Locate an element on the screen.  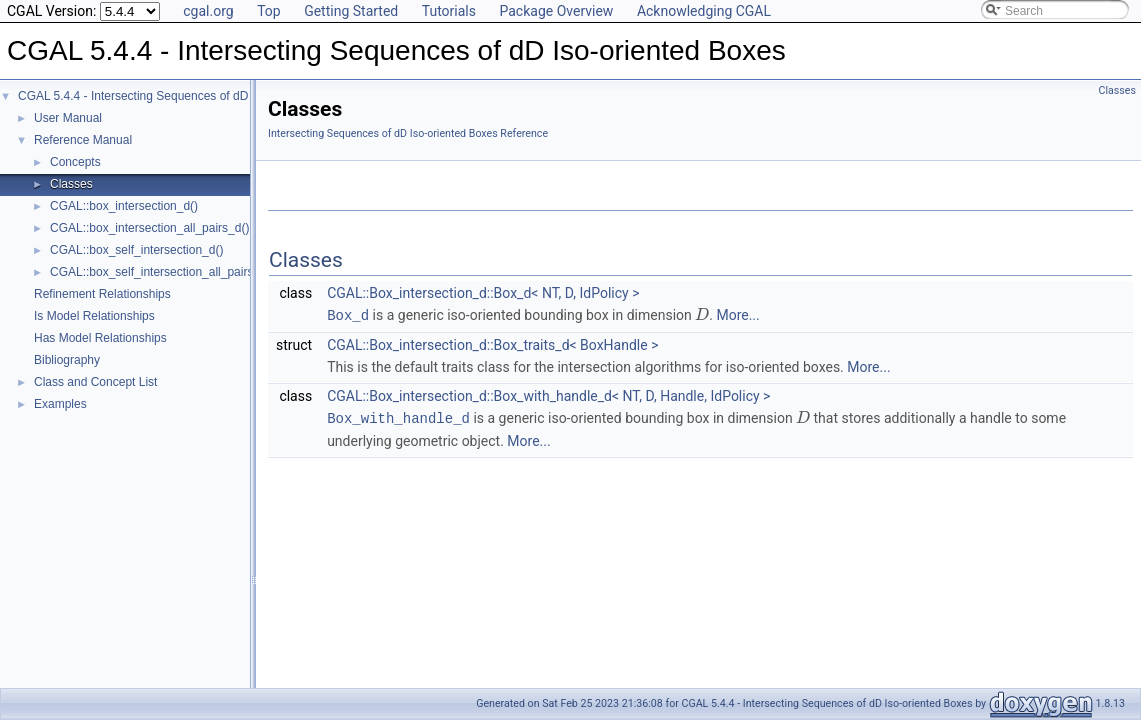
Concepts is located at coordinates (75, 162).